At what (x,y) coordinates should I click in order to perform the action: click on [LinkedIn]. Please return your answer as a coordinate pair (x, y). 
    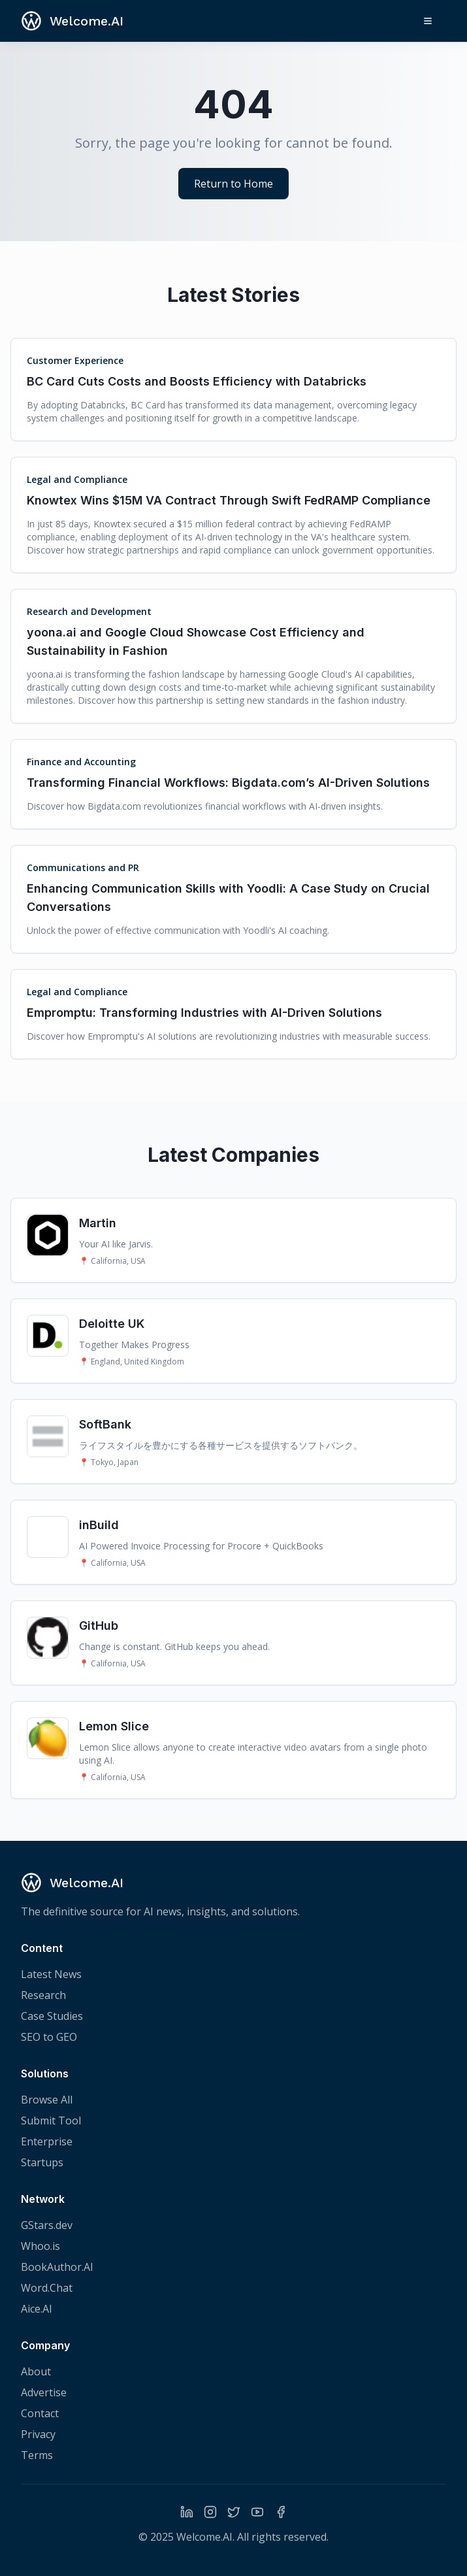
    Looking at the image, I should click on (186, 2511).